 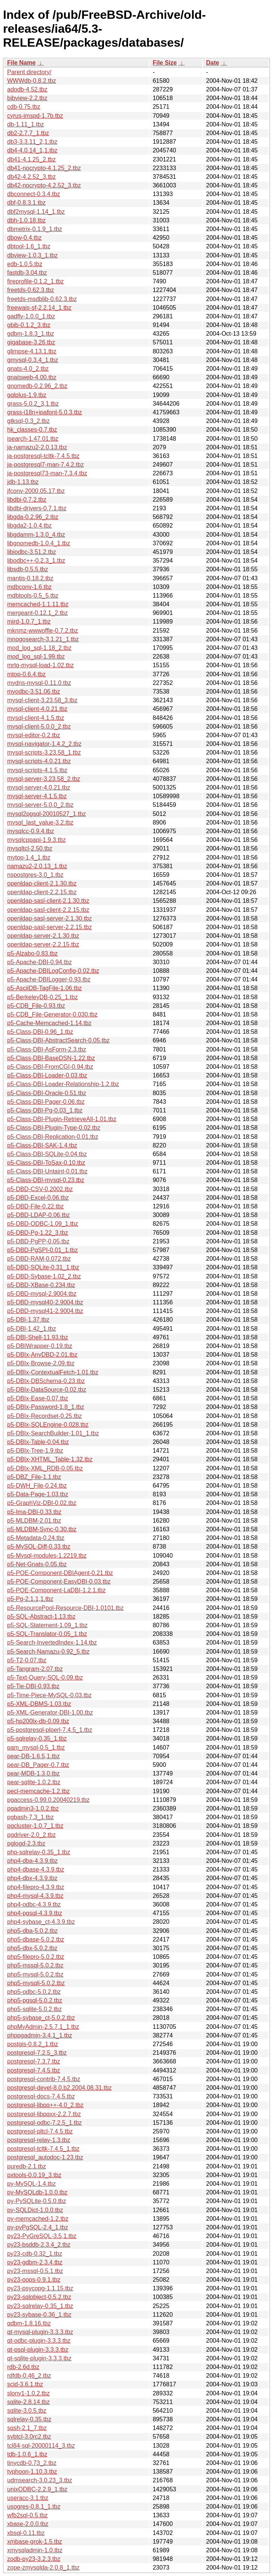 I want to click on glimpse-4.13.1.tbz, so click(x=31, y=351).